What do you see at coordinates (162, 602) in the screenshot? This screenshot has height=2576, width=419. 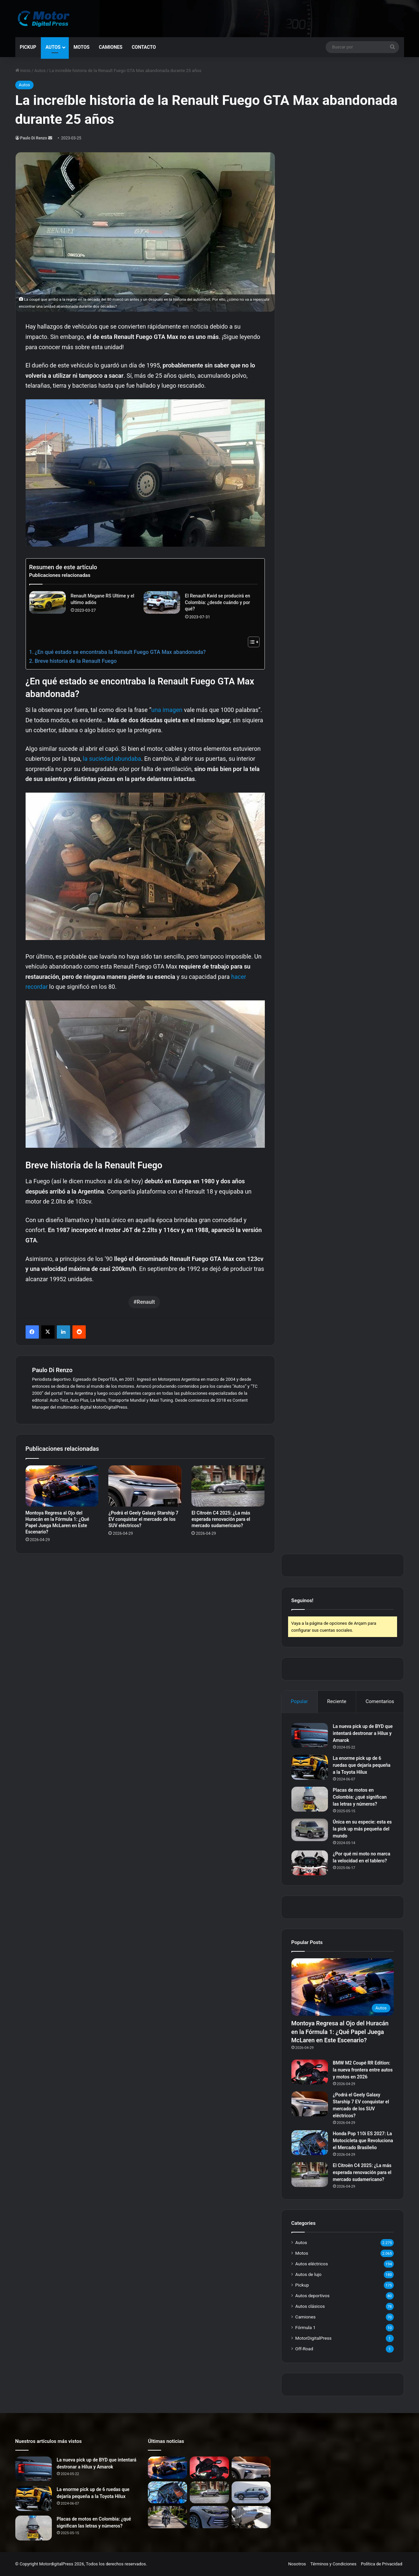 I see `[El Renault Kwid se producirá en Colombia: ¿desde cuándo y por qué?]` at bounding box center [162, 602].